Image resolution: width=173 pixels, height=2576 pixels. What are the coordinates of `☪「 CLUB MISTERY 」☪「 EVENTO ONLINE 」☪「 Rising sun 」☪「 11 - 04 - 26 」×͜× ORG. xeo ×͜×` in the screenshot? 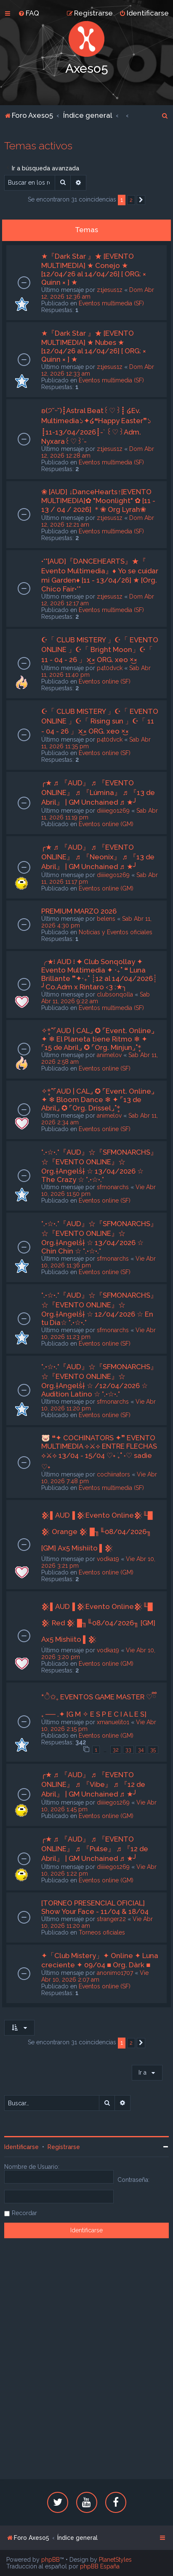 It's located at (99, 721).